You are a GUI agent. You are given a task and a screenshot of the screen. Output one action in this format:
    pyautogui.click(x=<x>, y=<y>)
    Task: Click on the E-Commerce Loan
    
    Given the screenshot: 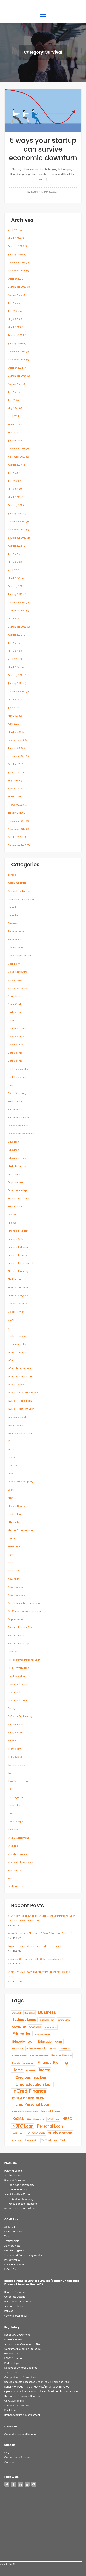 What is the action you would take?
    pyautogui.click(x=18, y=1117)
    